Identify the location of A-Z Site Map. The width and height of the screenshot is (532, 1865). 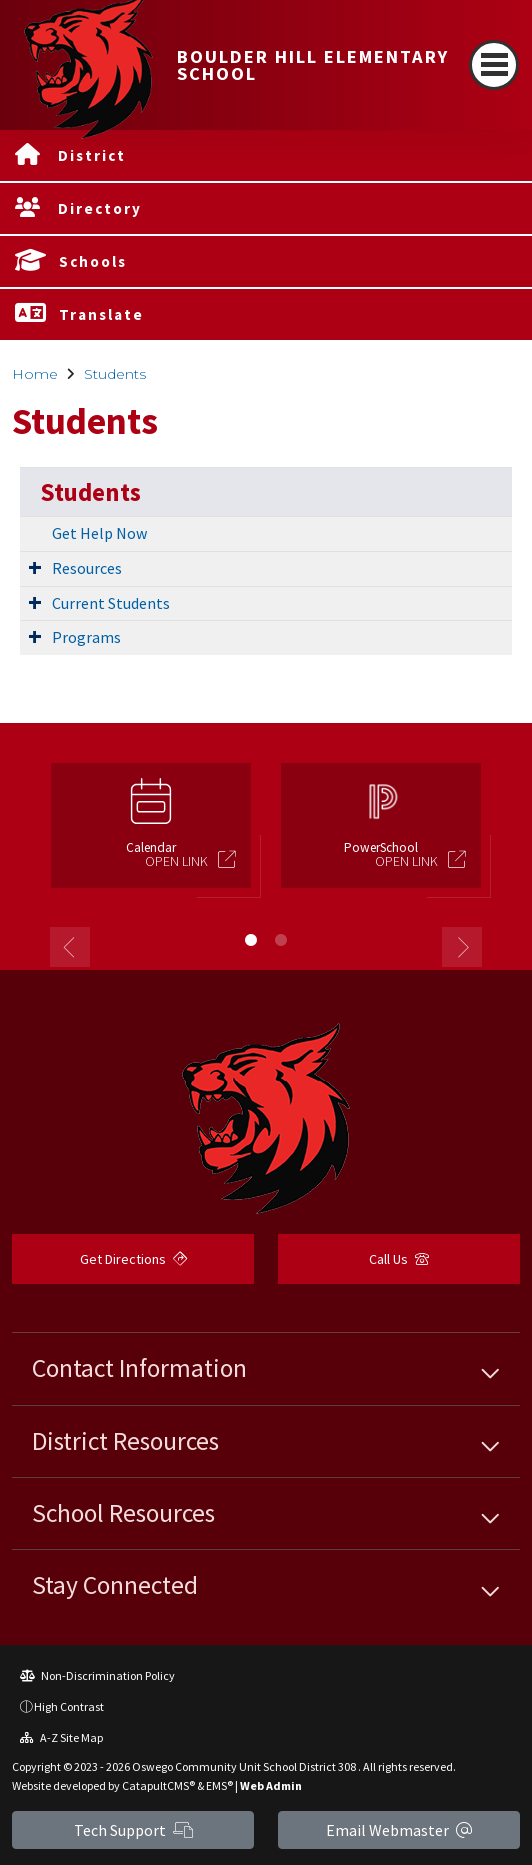
(61, 1737).